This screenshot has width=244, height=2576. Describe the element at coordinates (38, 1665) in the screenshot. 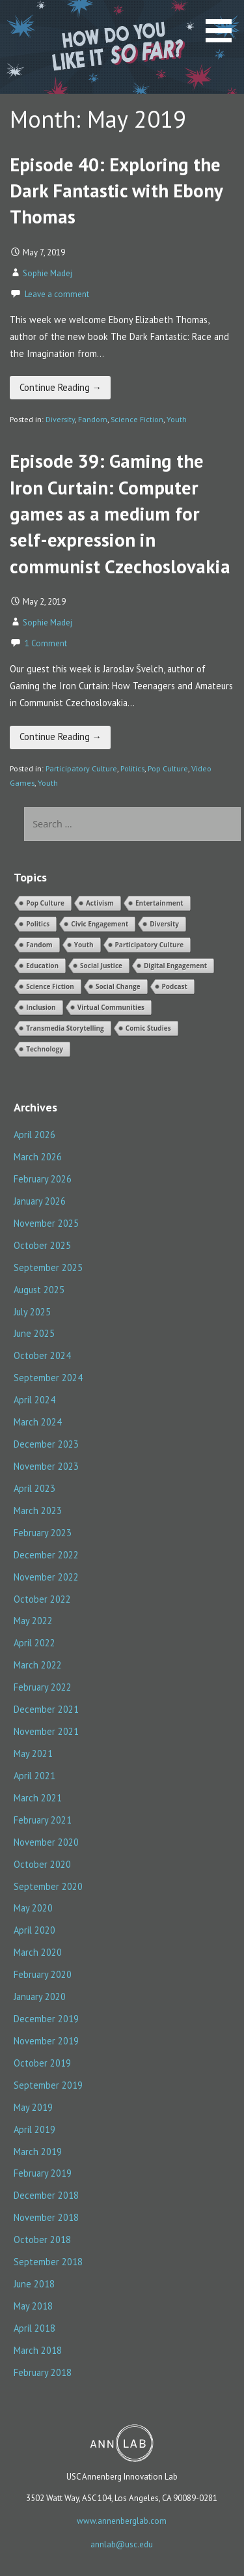

I see `March 2022` at that location.